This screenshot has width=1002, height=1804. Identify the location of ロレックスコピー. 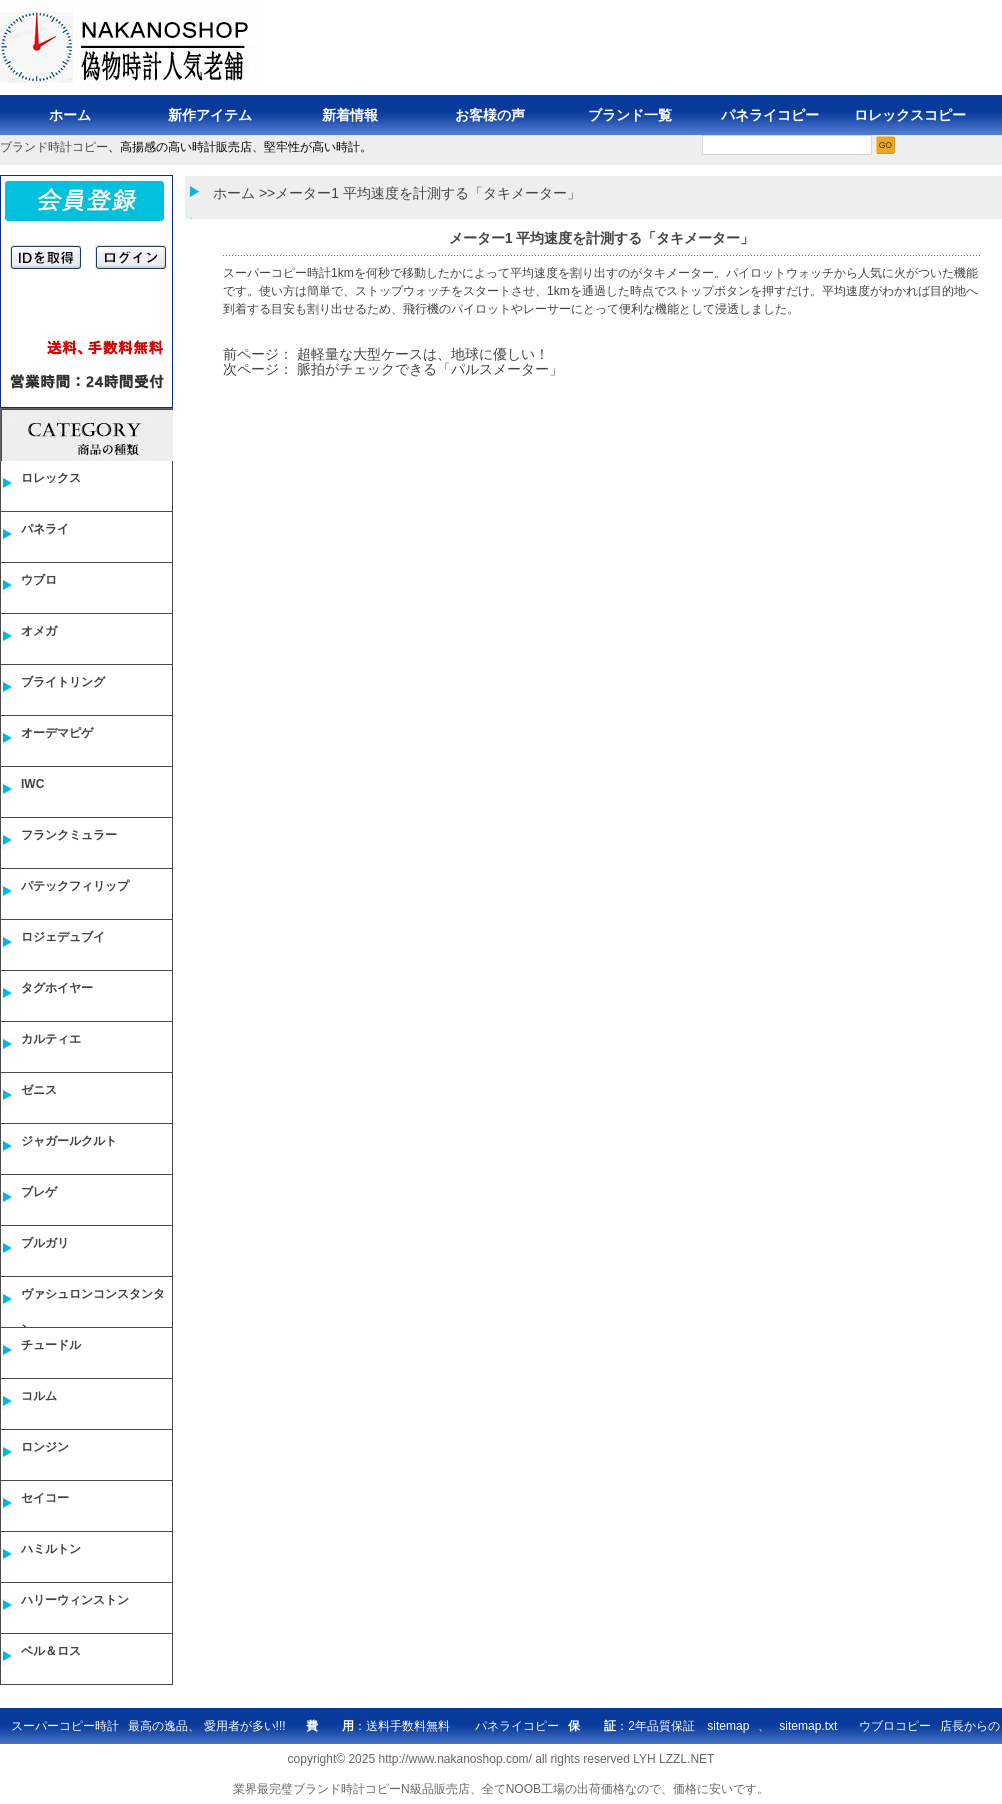
(910, 115).